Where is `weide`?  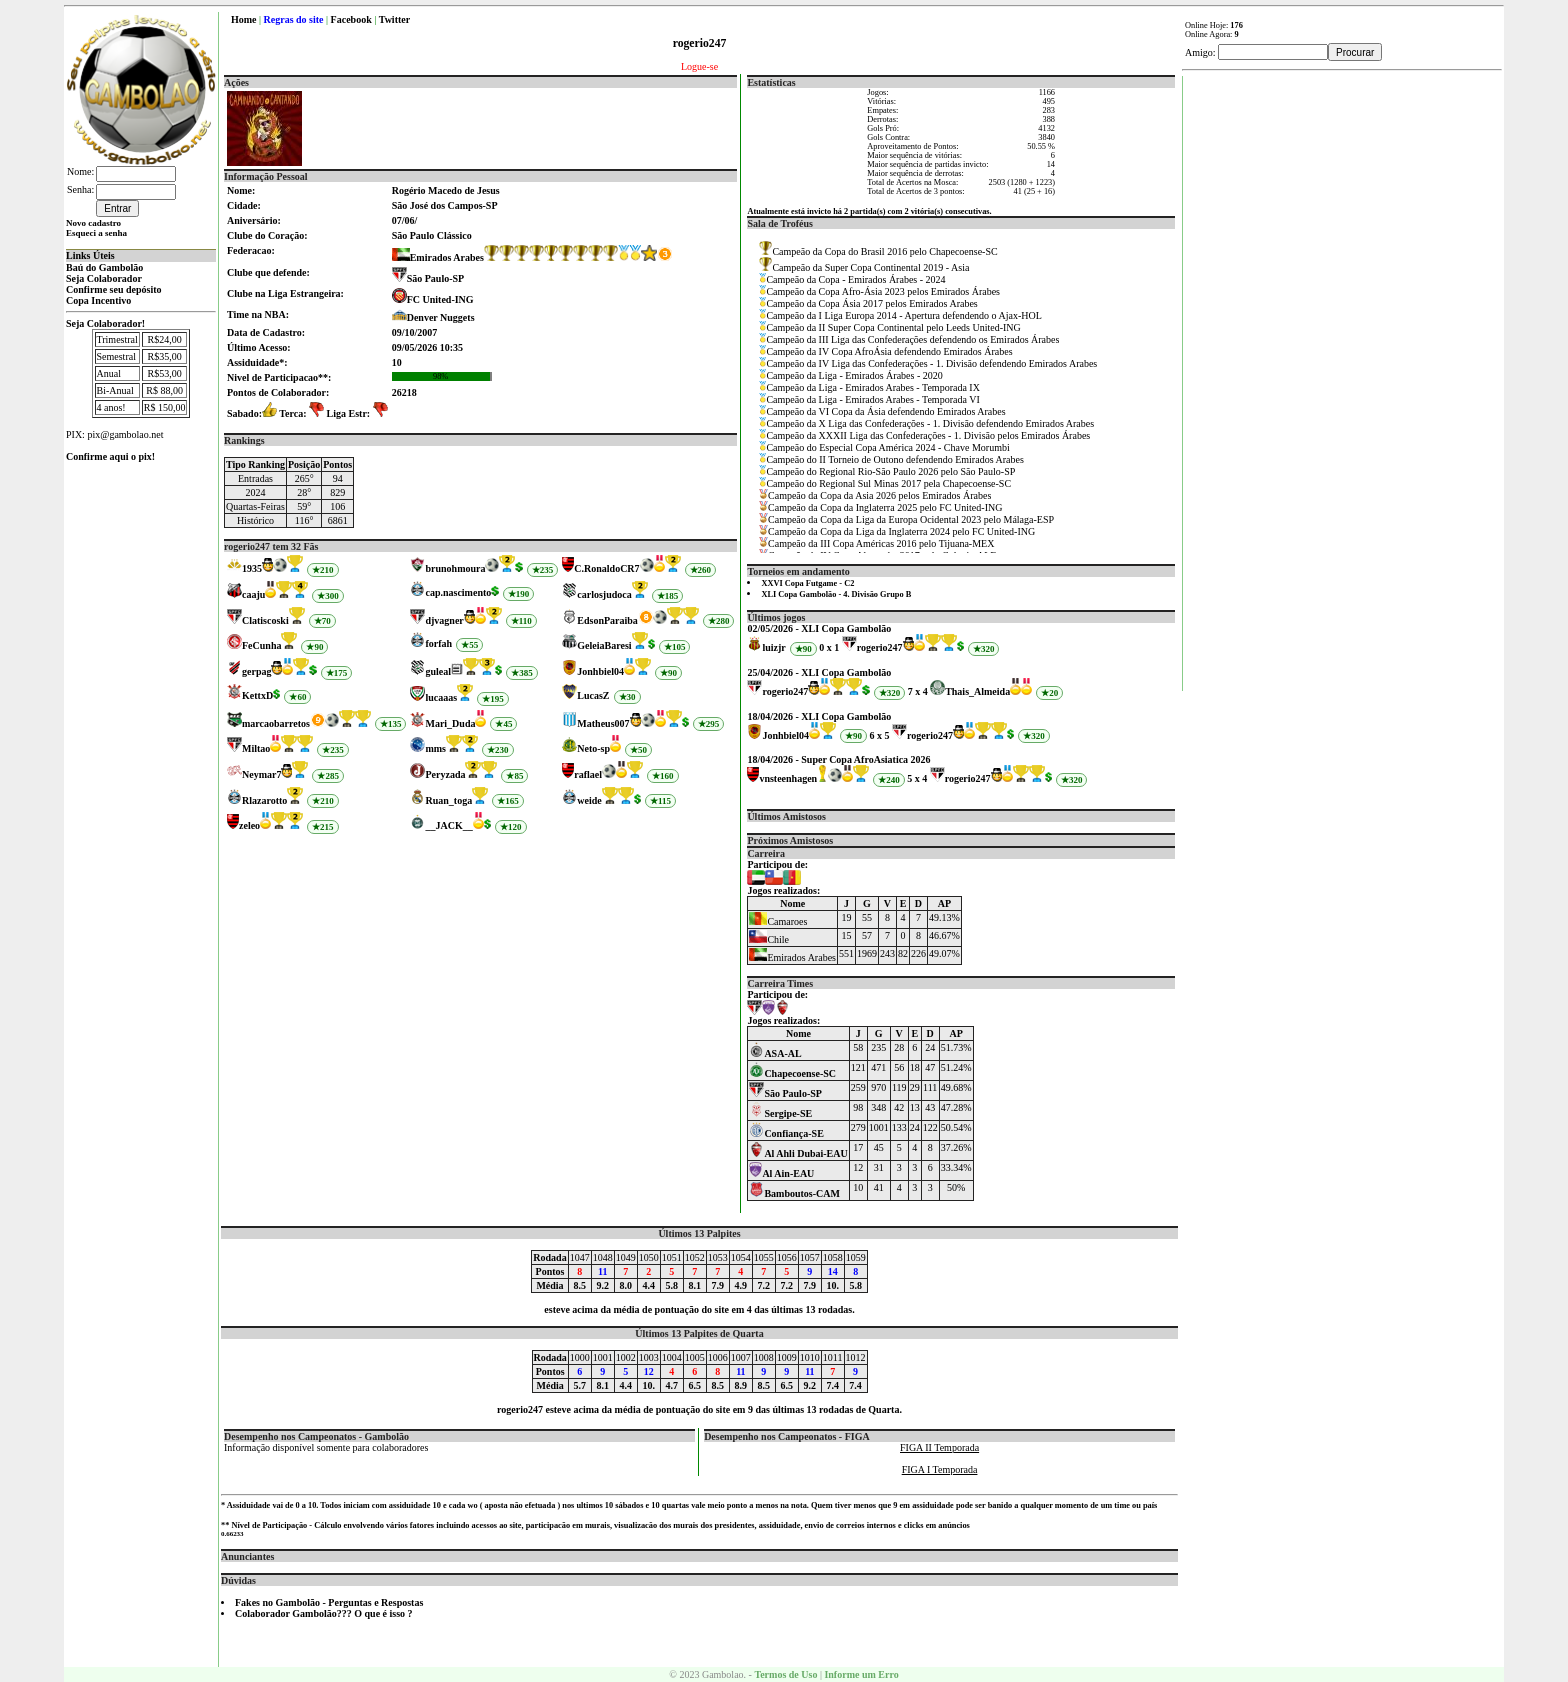 weide is located at coordinates (589, 800).